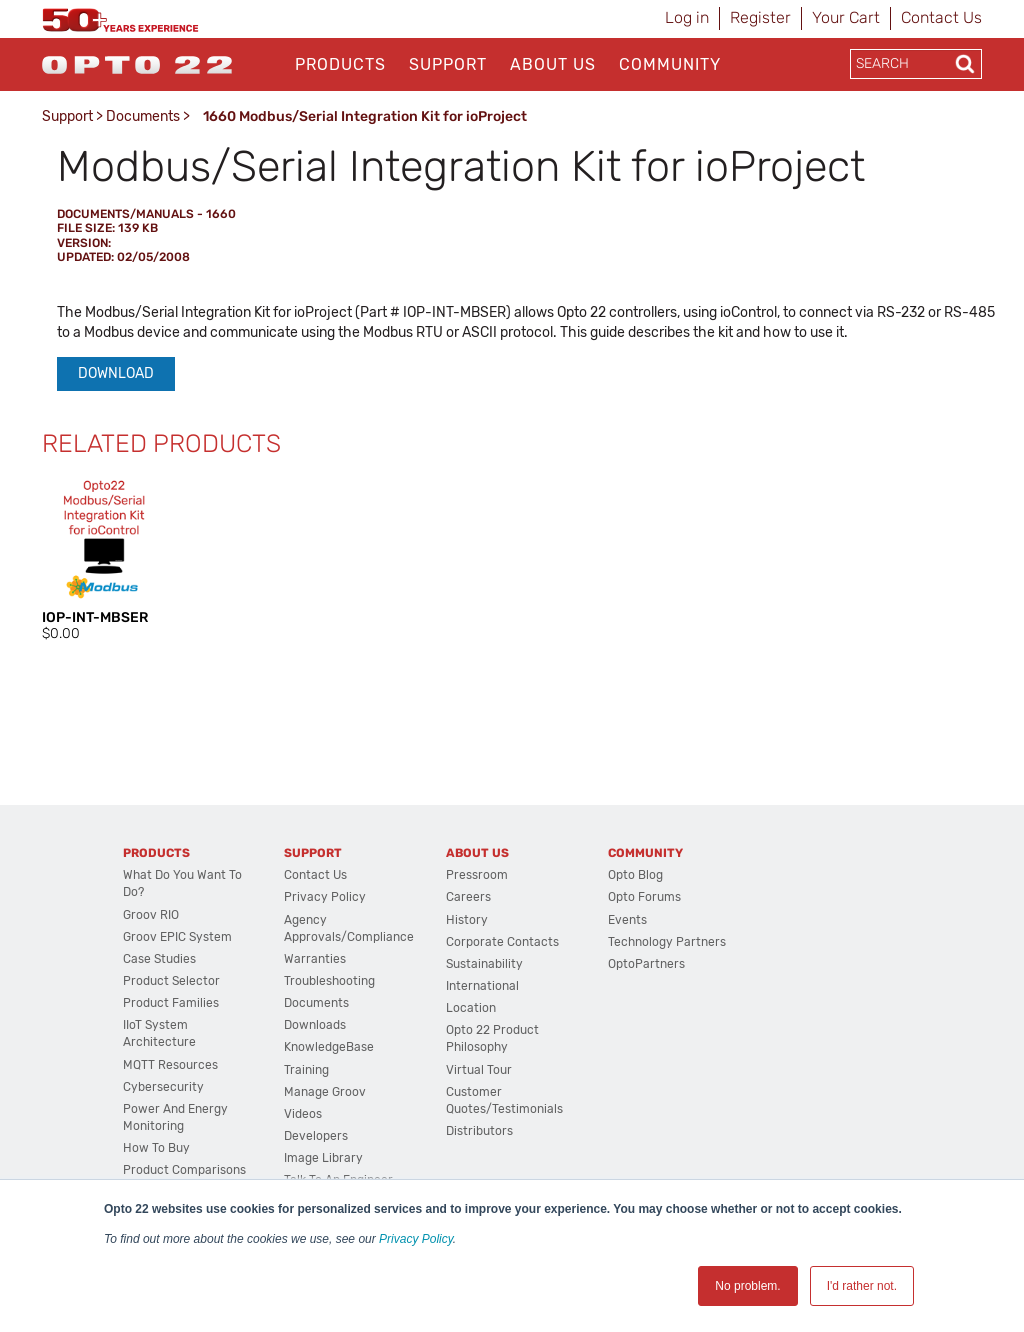  What do you see at coordinates (329, 1047) in the screenshot?
I see `KnowledgeBase` at bounding box center [329, 1047].